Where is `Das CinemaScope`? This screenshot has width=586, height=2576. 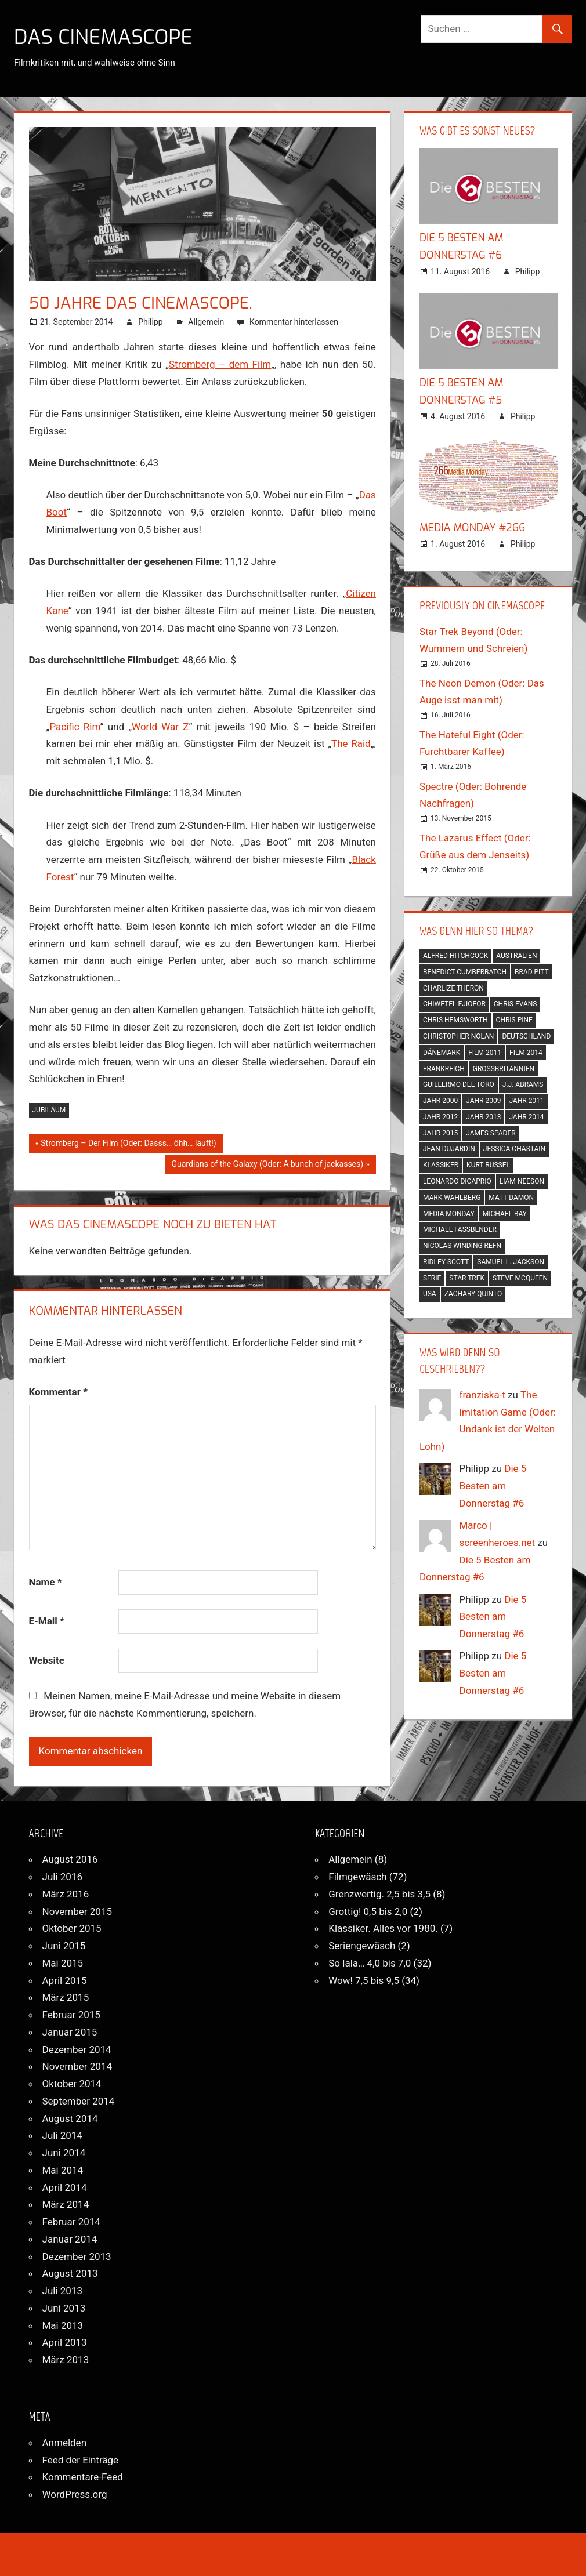 Das CinemaScope is located at coordinates (106, 37).